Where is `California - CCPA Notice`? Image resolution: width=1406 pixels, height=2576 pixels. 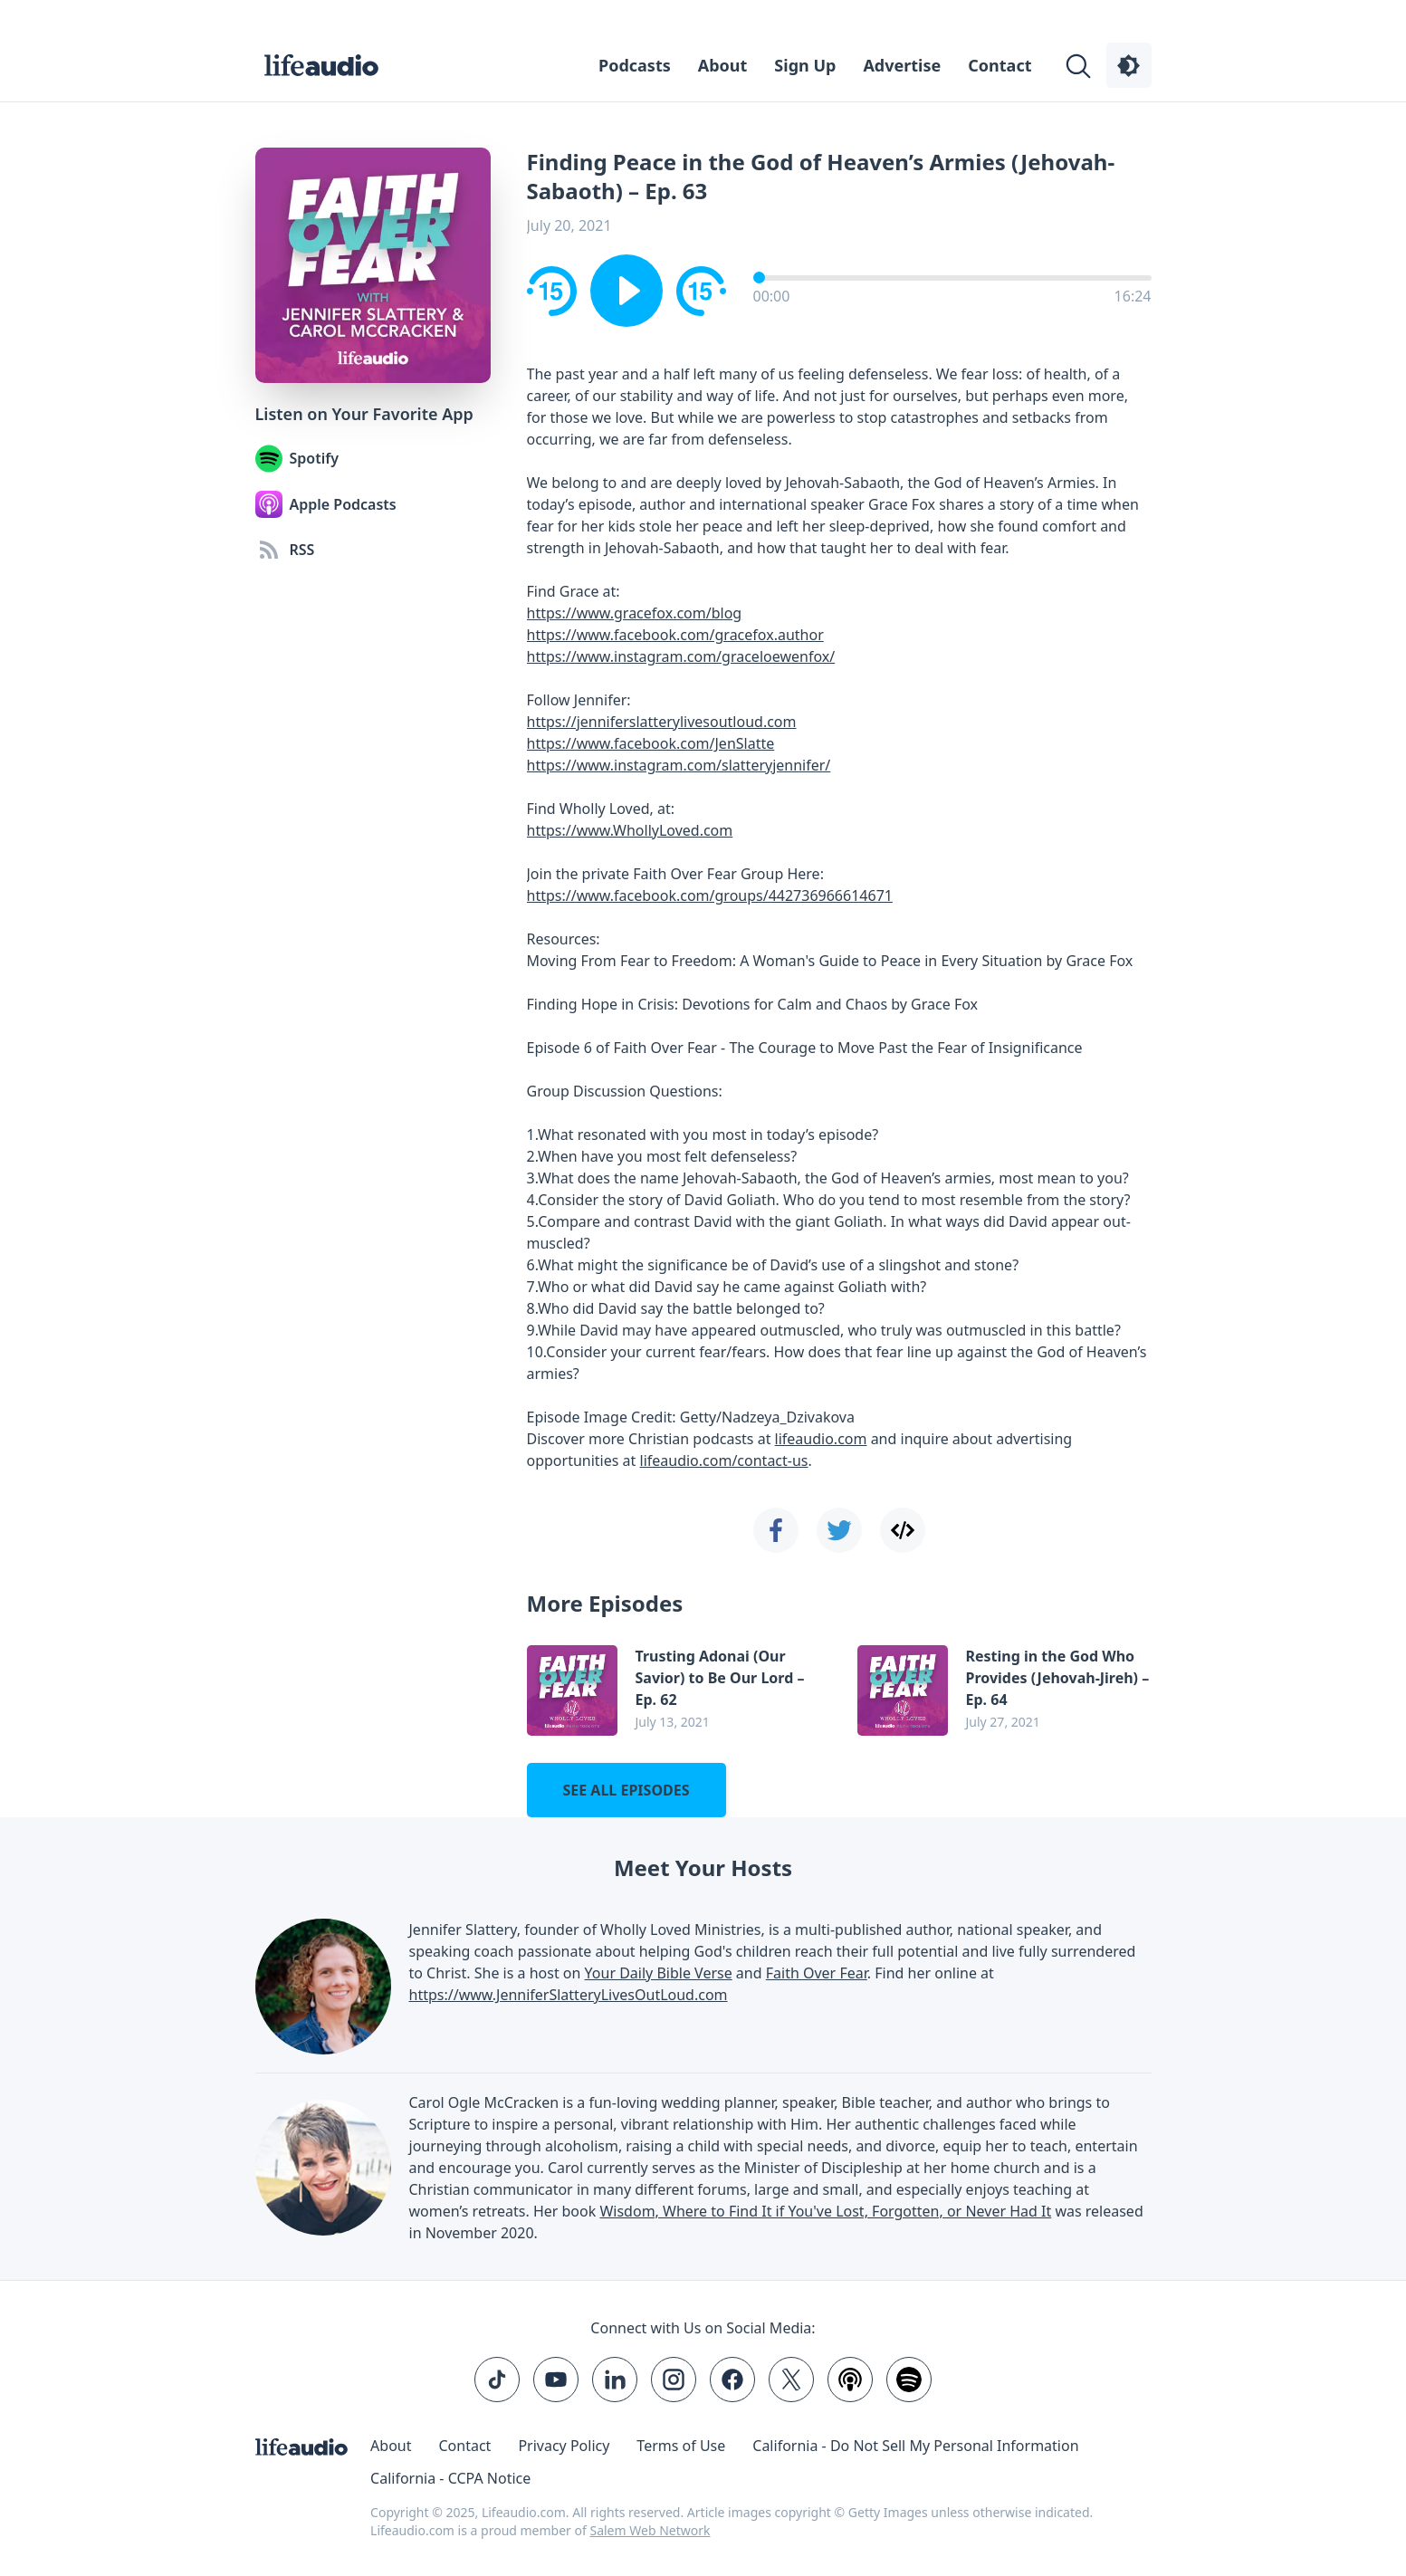 California - CCPA Notice is located at coordinates (450, 2478).